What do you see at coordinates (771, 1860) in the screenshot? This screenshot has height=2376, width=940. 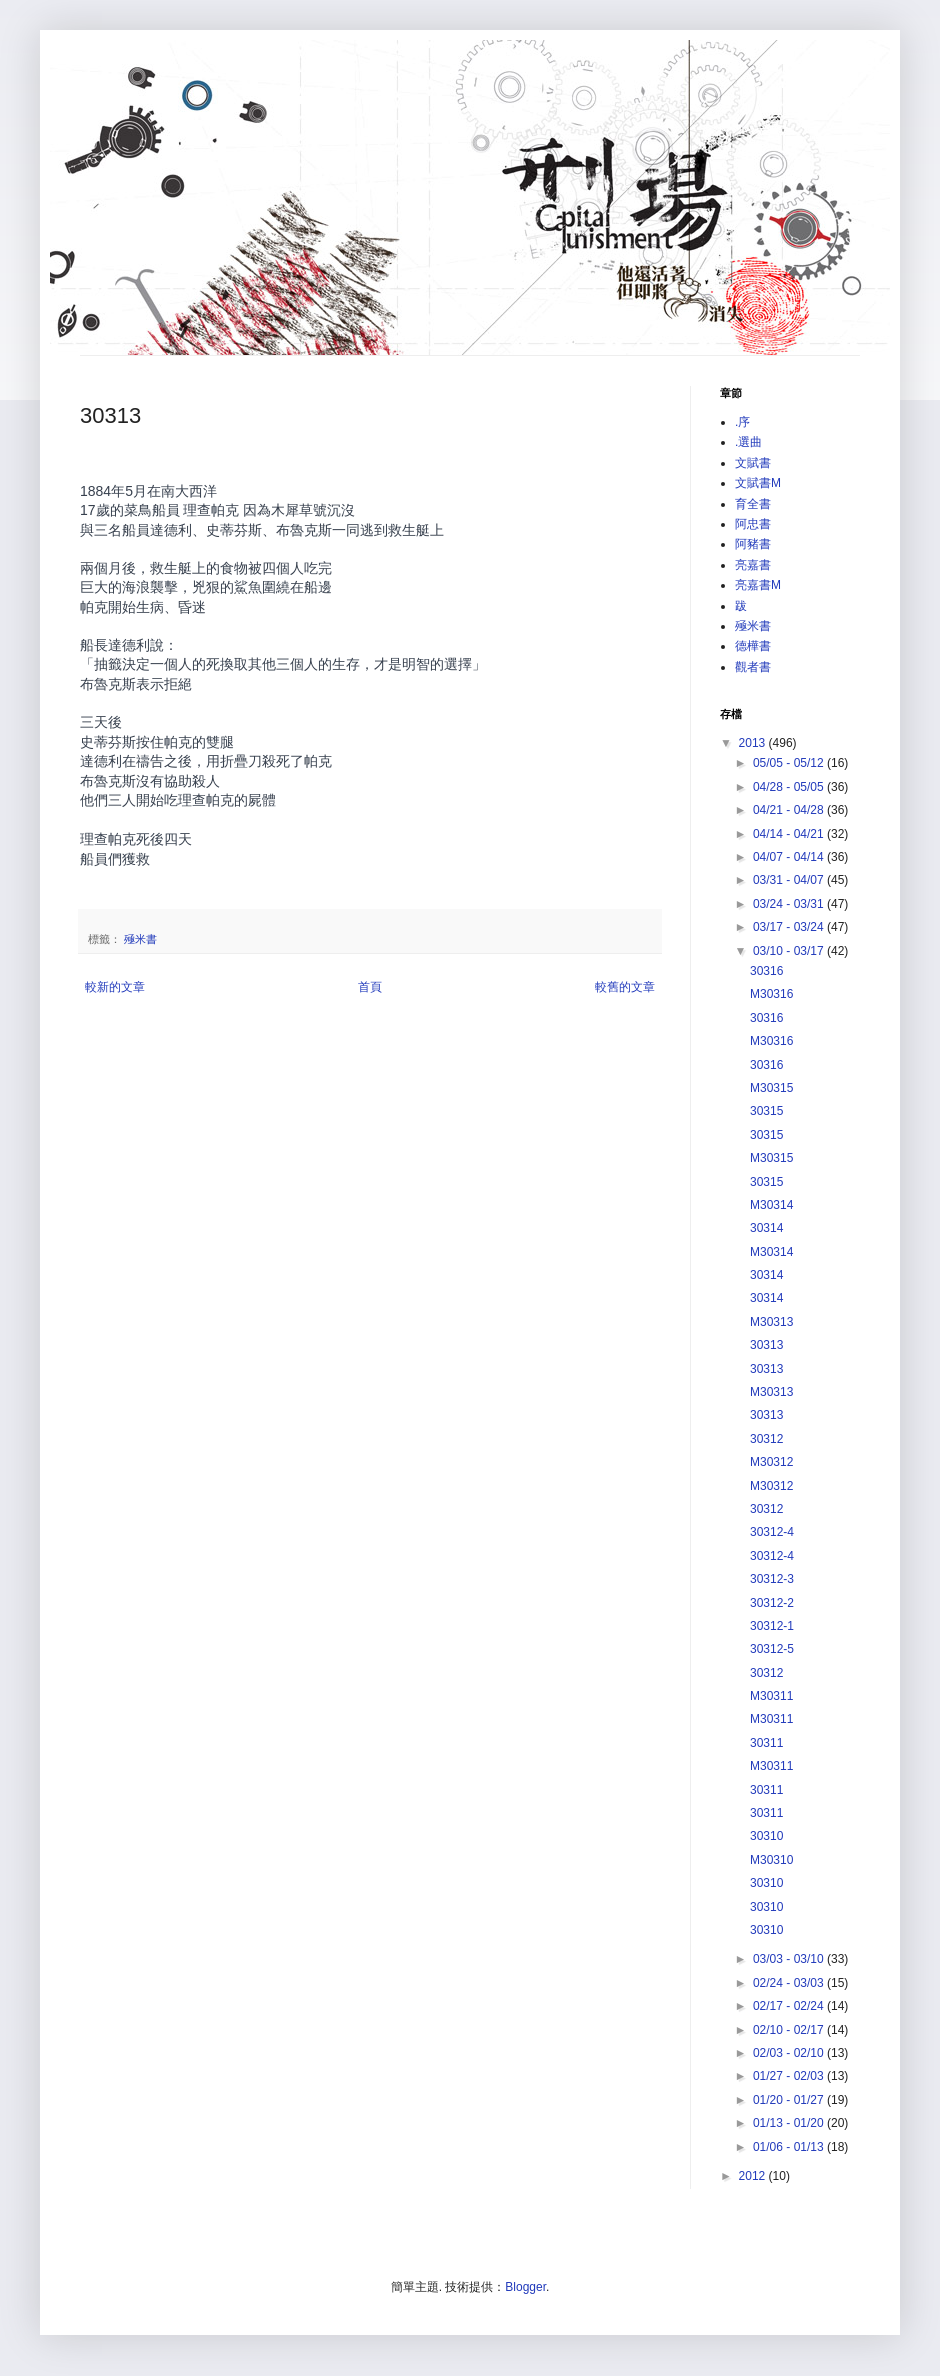 I see `M30310` at bounding box center [771, 1860].